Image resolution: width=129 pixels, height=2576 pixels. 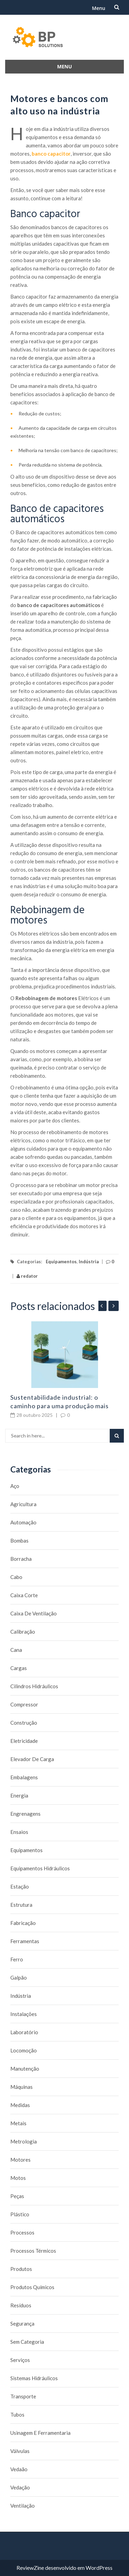 I want to click on Calibração, so click(x=22, y=1631).